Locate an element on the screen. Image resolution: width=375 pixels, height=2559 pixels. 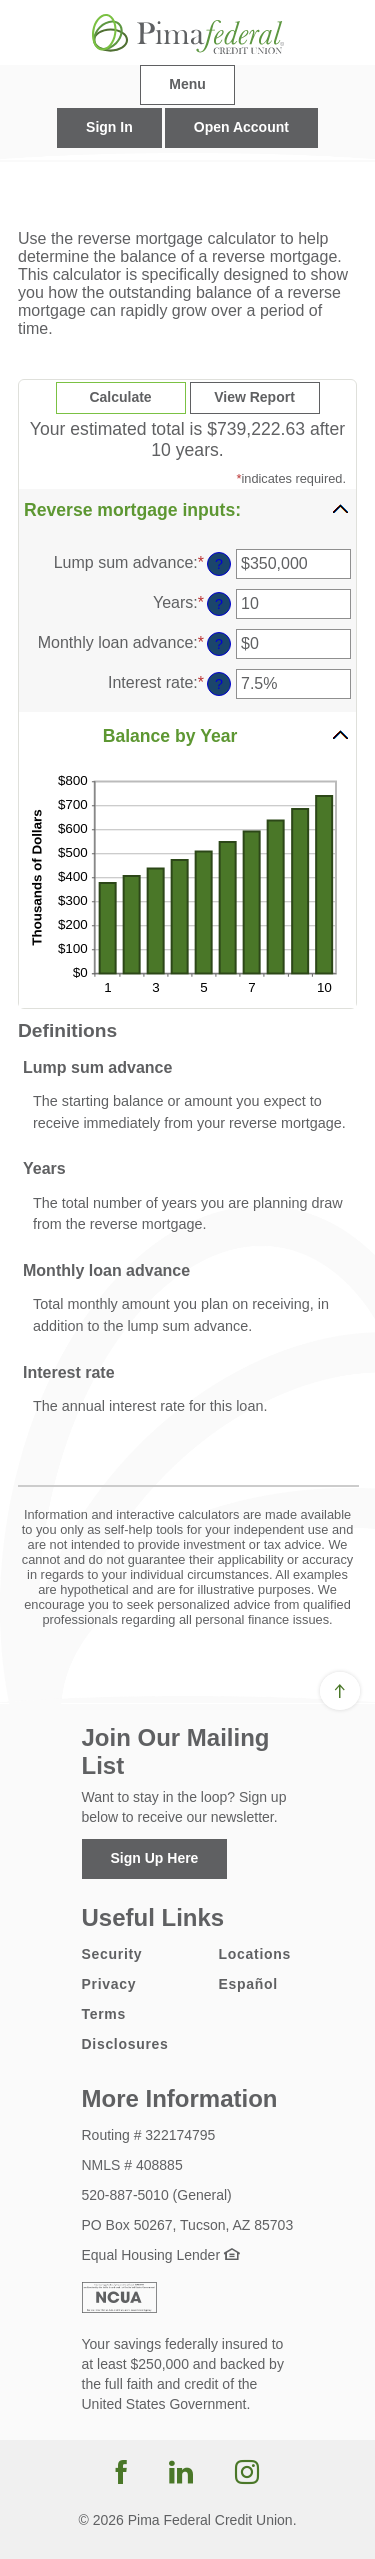
Useful Links [button] is located at coordinates (153, 1917).